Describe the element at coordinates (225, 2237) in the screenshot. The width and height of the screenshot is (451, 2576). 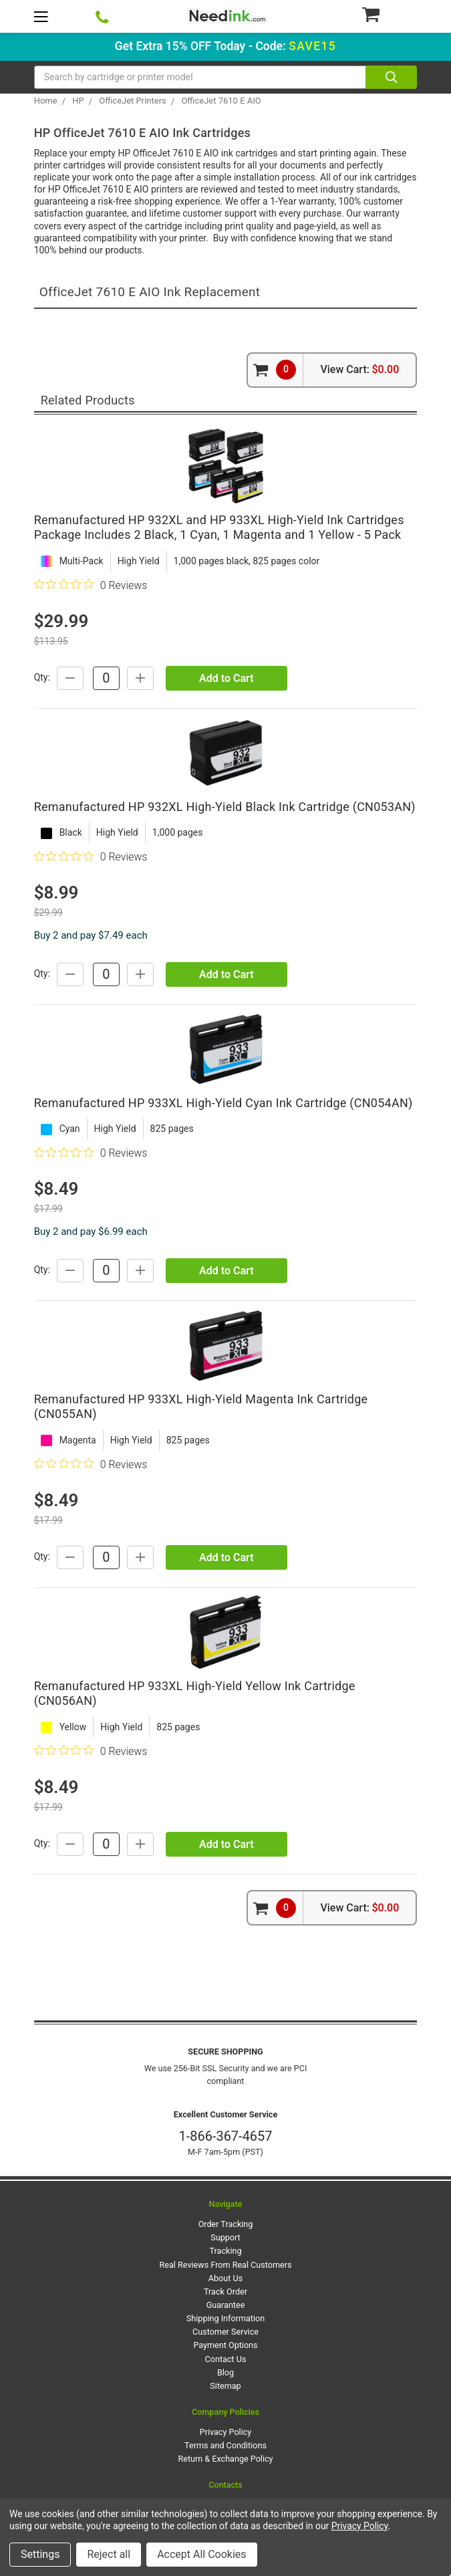
I see `Support` at that location.